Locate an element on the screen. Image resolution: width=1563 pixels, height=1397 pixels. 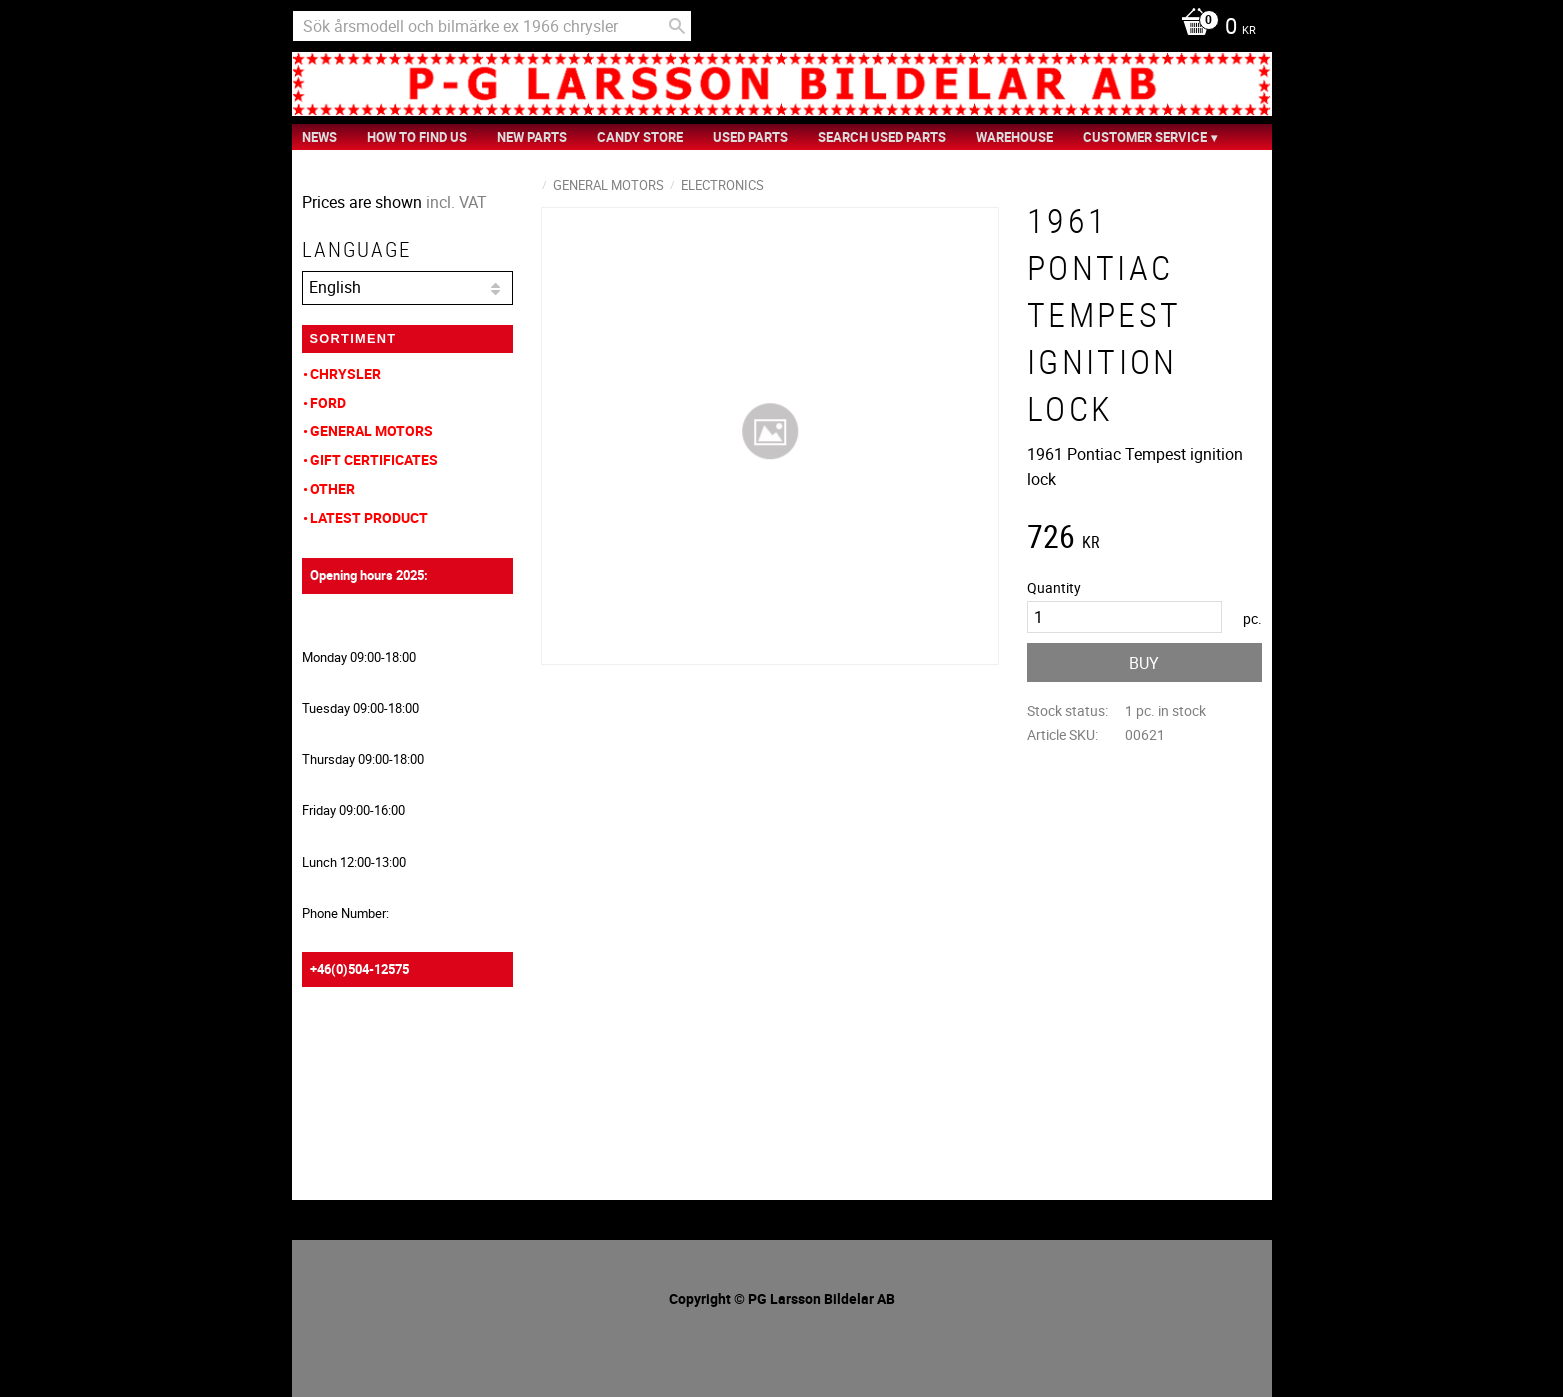
News [menuitem] is located at coordinates (319, 137).